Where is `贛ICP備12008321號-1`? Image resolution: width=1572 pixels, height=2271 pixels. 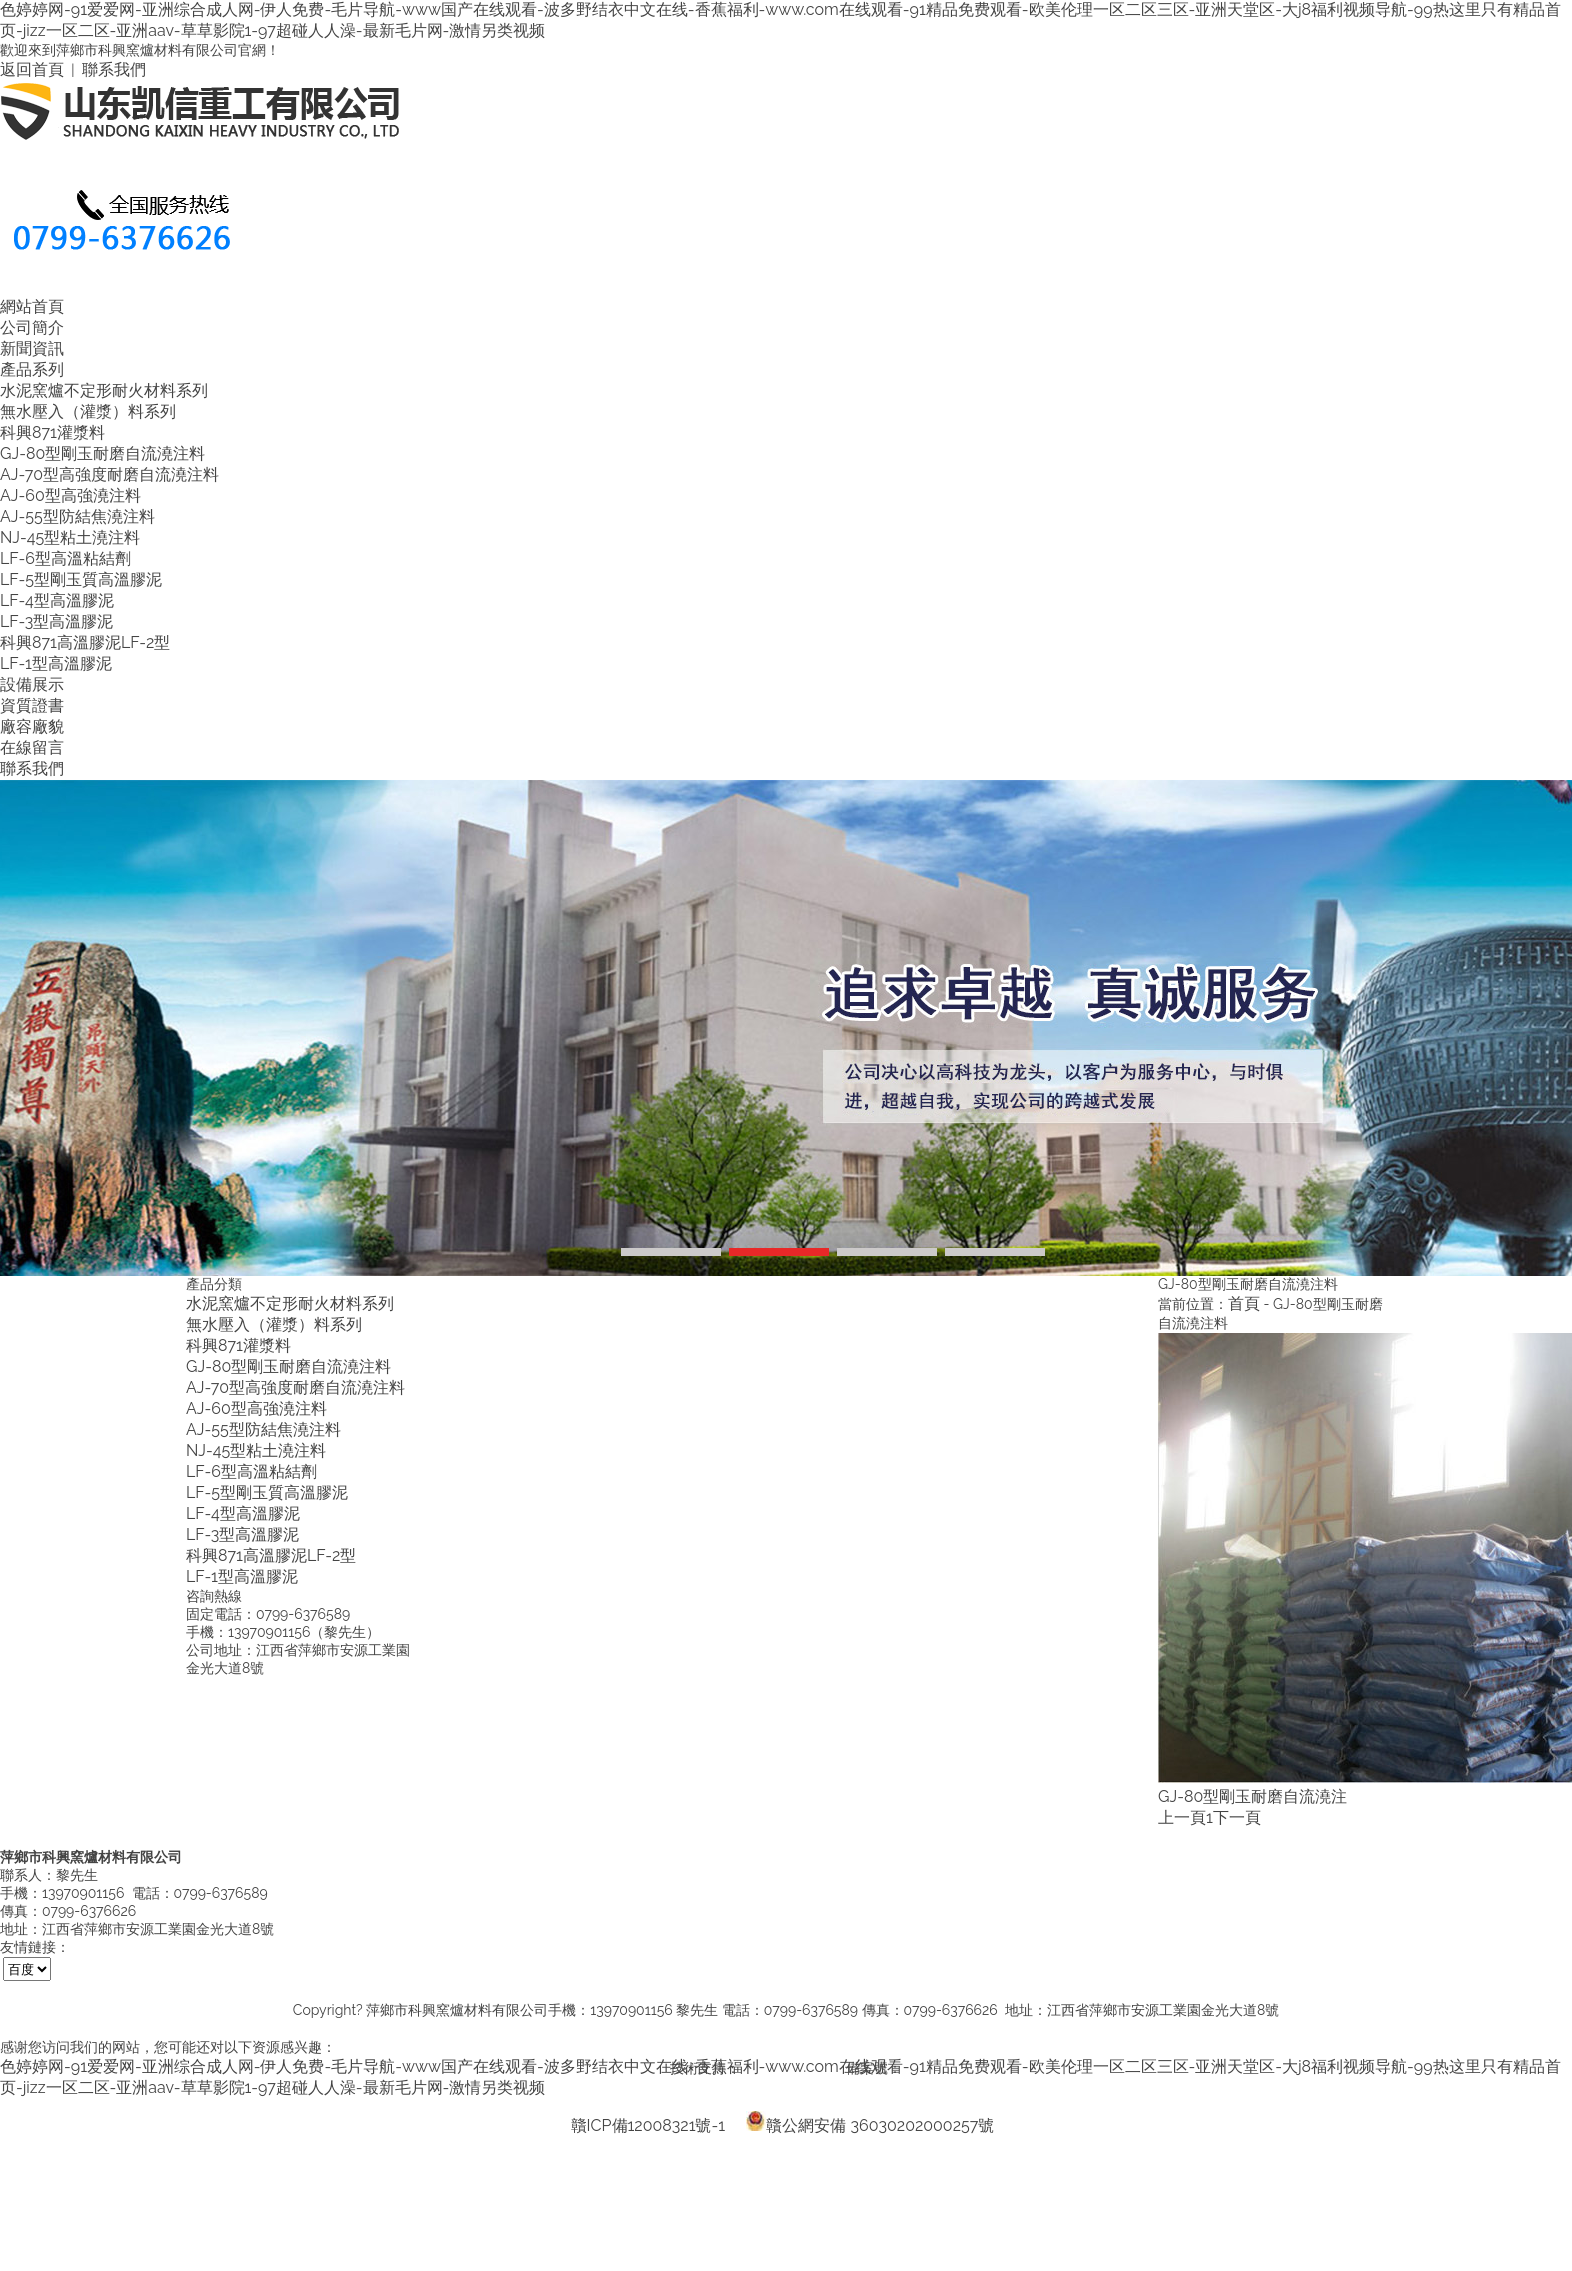 贛ICP備12008321號-1 is located at coordinates (648, 2125).